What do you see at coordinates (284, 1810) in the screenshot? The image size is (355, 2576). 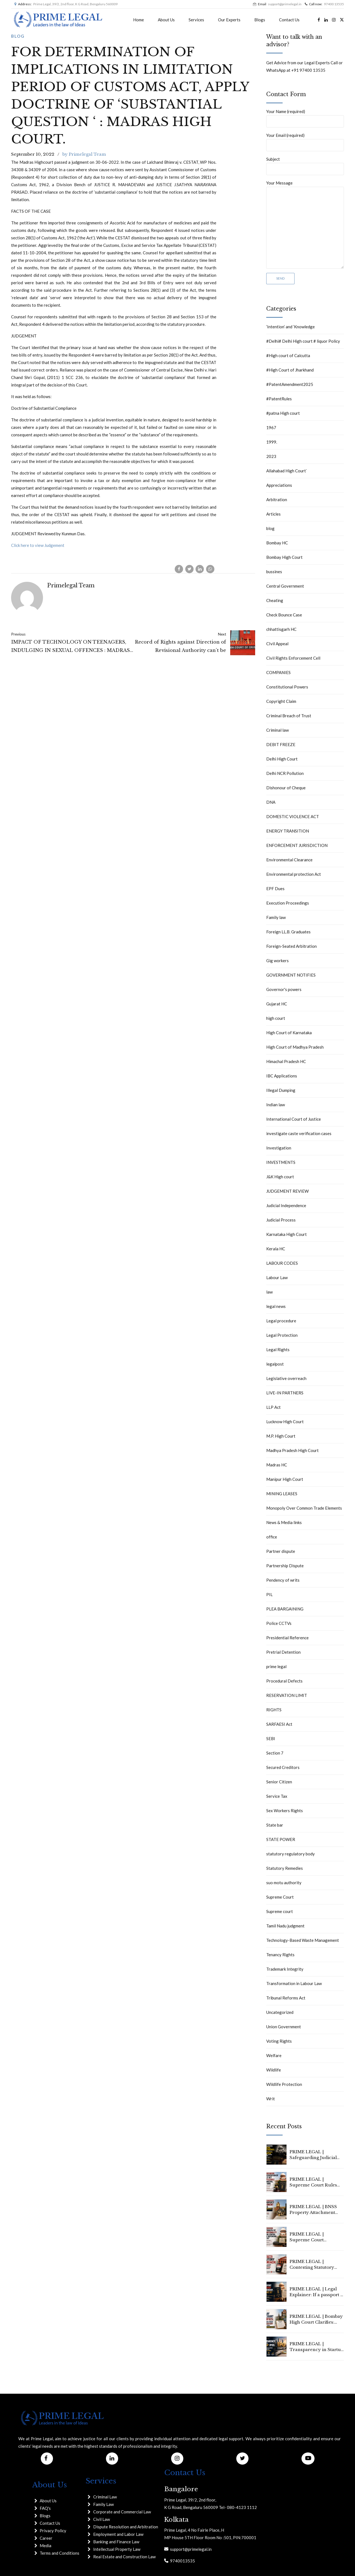 I see `Sex Workers Rights` at bounding box center [284, 1810].